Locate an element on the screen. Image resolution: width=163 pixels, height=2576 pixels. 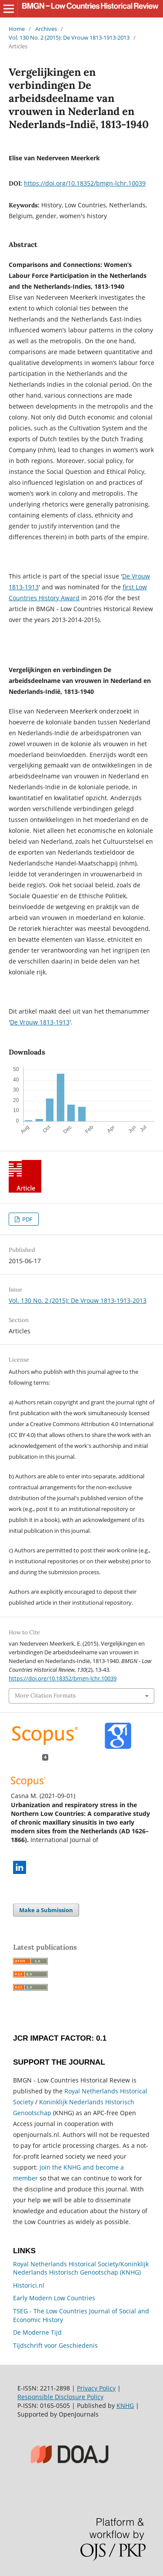
Make a Submission is located at coordinates (46, 1910).